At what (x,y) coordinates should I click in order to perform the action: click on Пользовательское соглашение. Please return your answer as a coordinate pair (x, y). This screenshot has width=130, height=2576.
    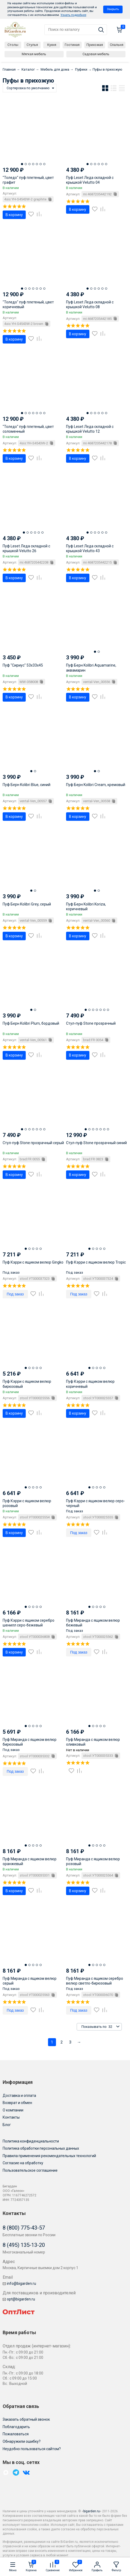
    Looking at the image, I should click on (30, 2170).